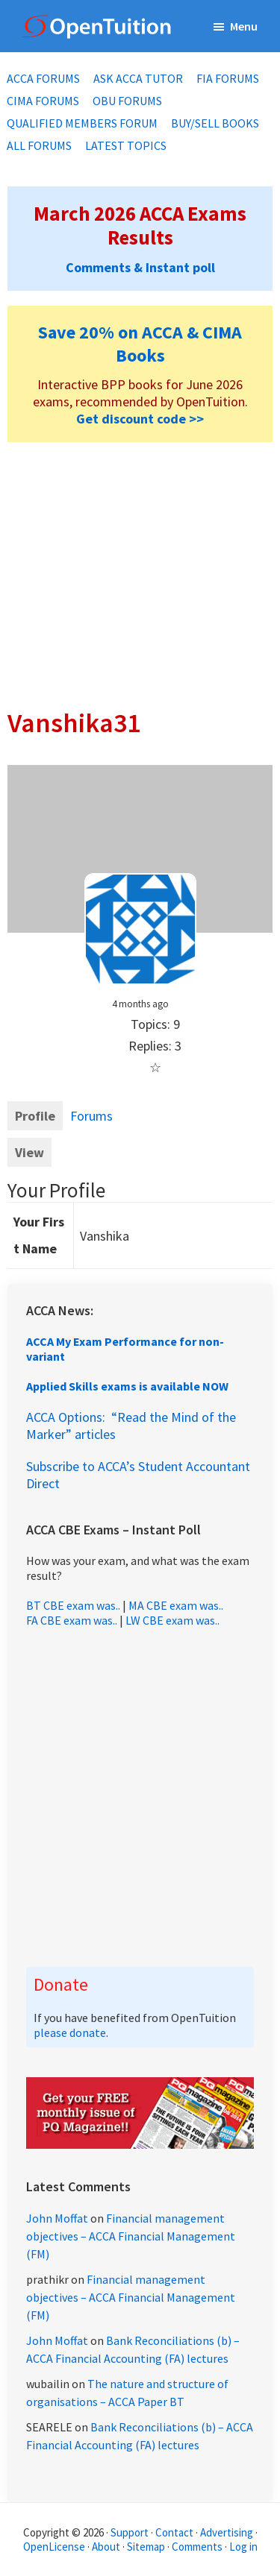 This screenshot has height=2576, width=280. I want to click on Menu, so click(244, 26).